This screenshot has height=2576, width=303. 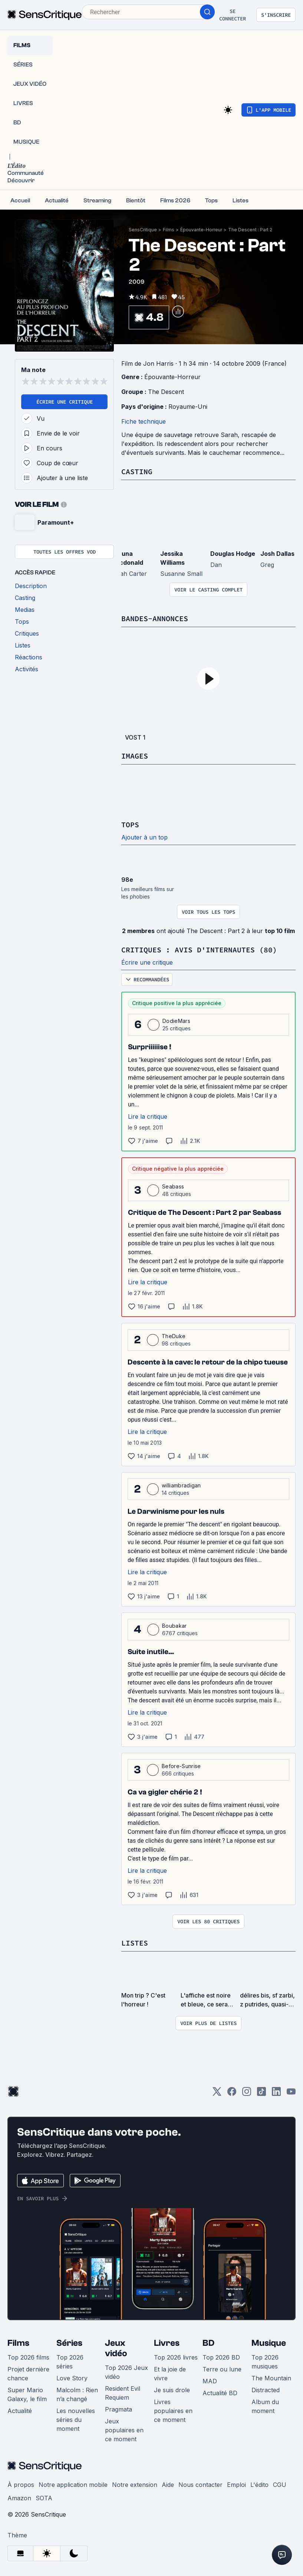 What do you see at coordinates (209, 2381) in the screenshot?
I see `MAD` at bounding box center [209, 2381].